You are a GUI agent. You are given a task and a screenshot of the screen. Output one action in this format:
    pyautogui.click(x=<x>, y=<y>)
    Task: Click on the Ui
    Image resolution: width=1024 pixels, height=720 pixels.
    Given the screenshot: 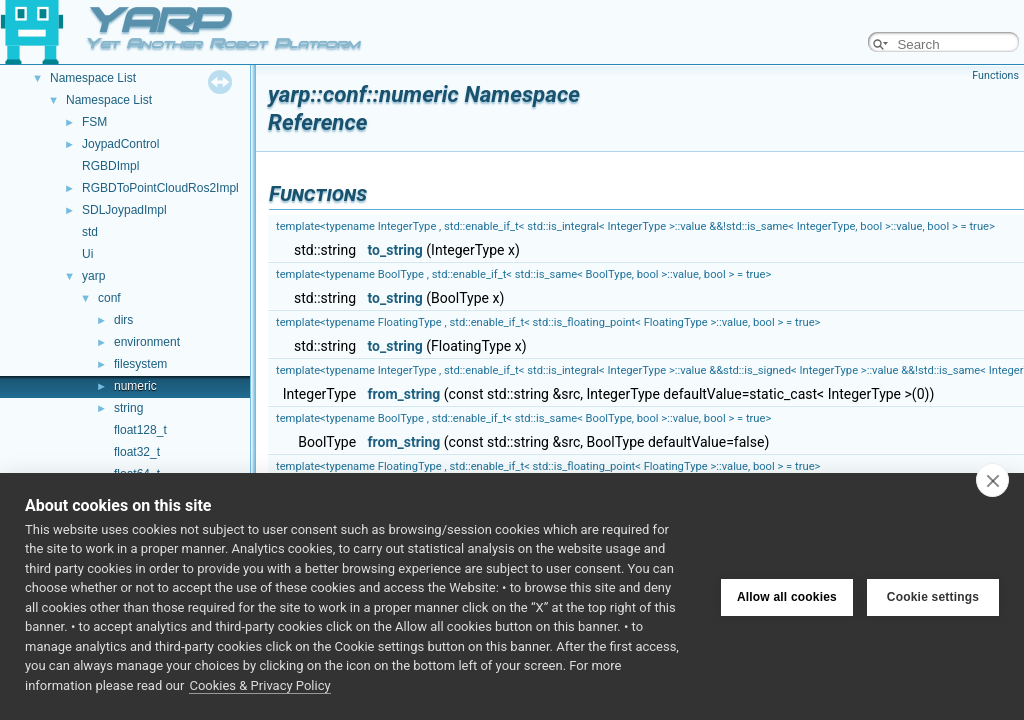 What is the action you would take?
    pyautogui.click(x=87, y=254)
    